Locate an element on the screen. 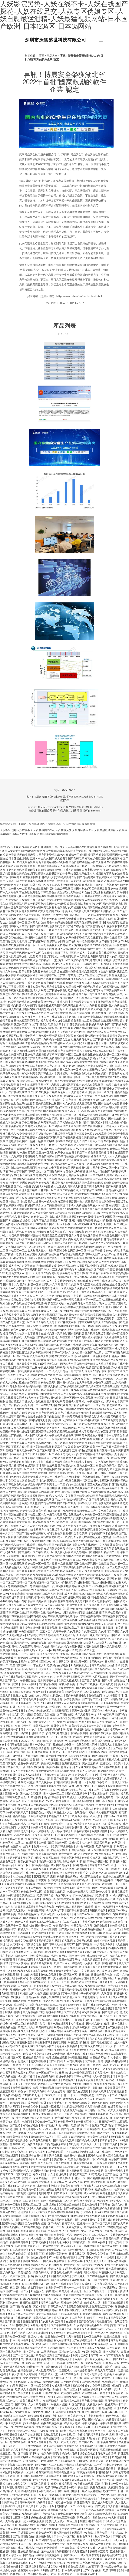  黑人巨茎黄色视频 is located at coordinates (90, 1284).